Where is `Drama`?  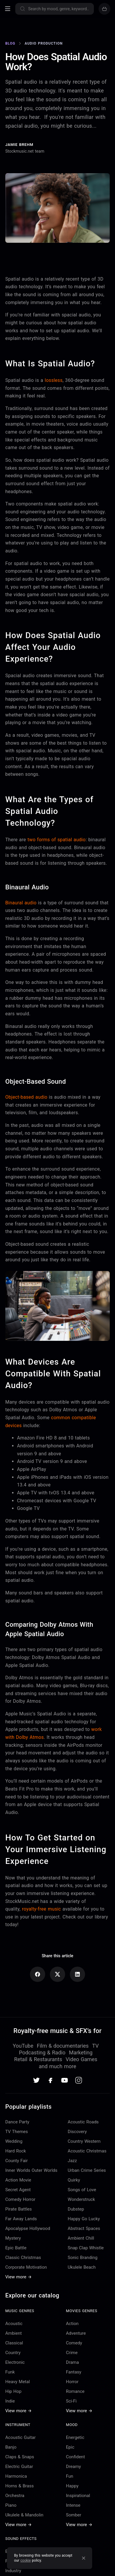
Drama is located at coordinates (72, 2362).